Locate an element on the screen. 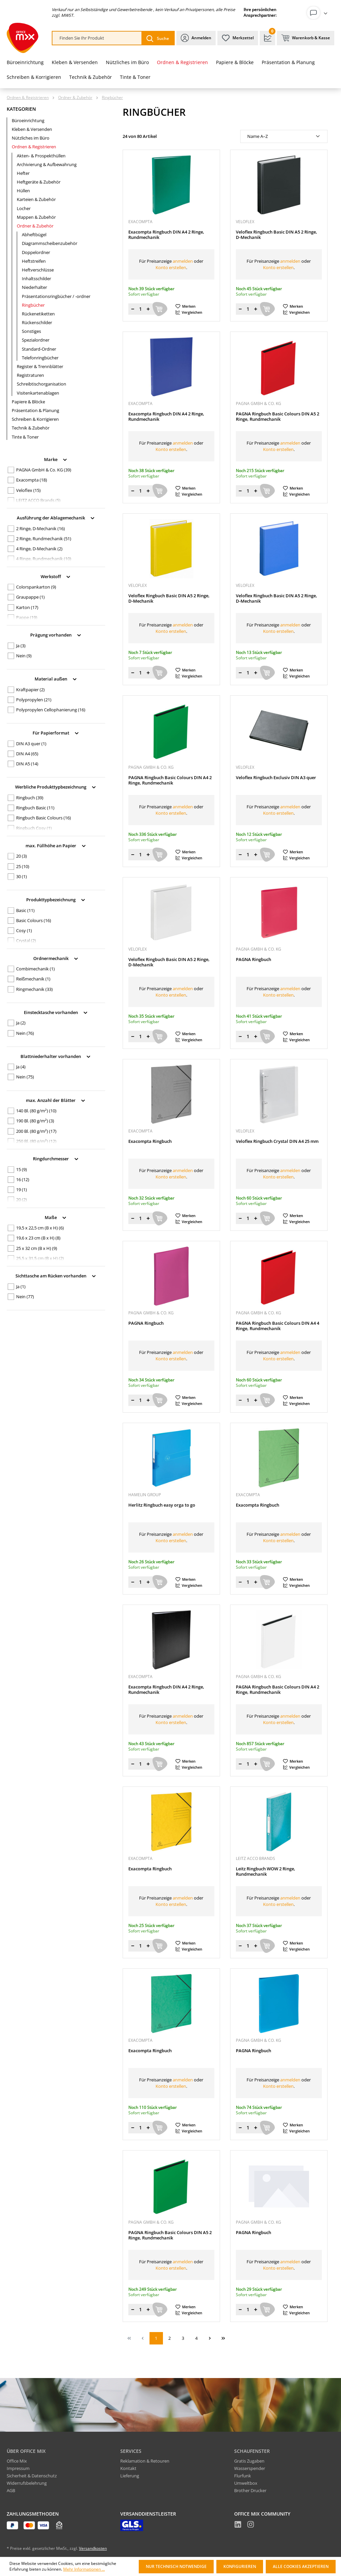 The image size is (341, 2576). Versandkosten is located at coordinates (93, 2548).